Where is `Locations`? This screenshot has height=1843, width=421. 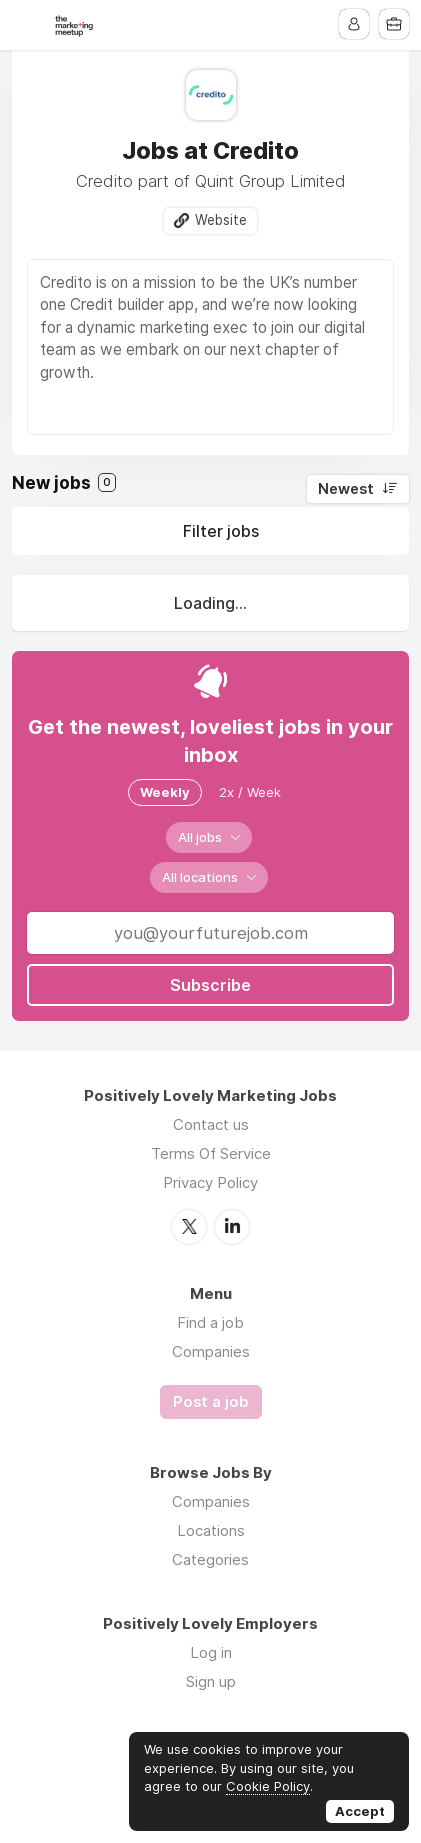
Locations is located at coordinates (211, 1530).